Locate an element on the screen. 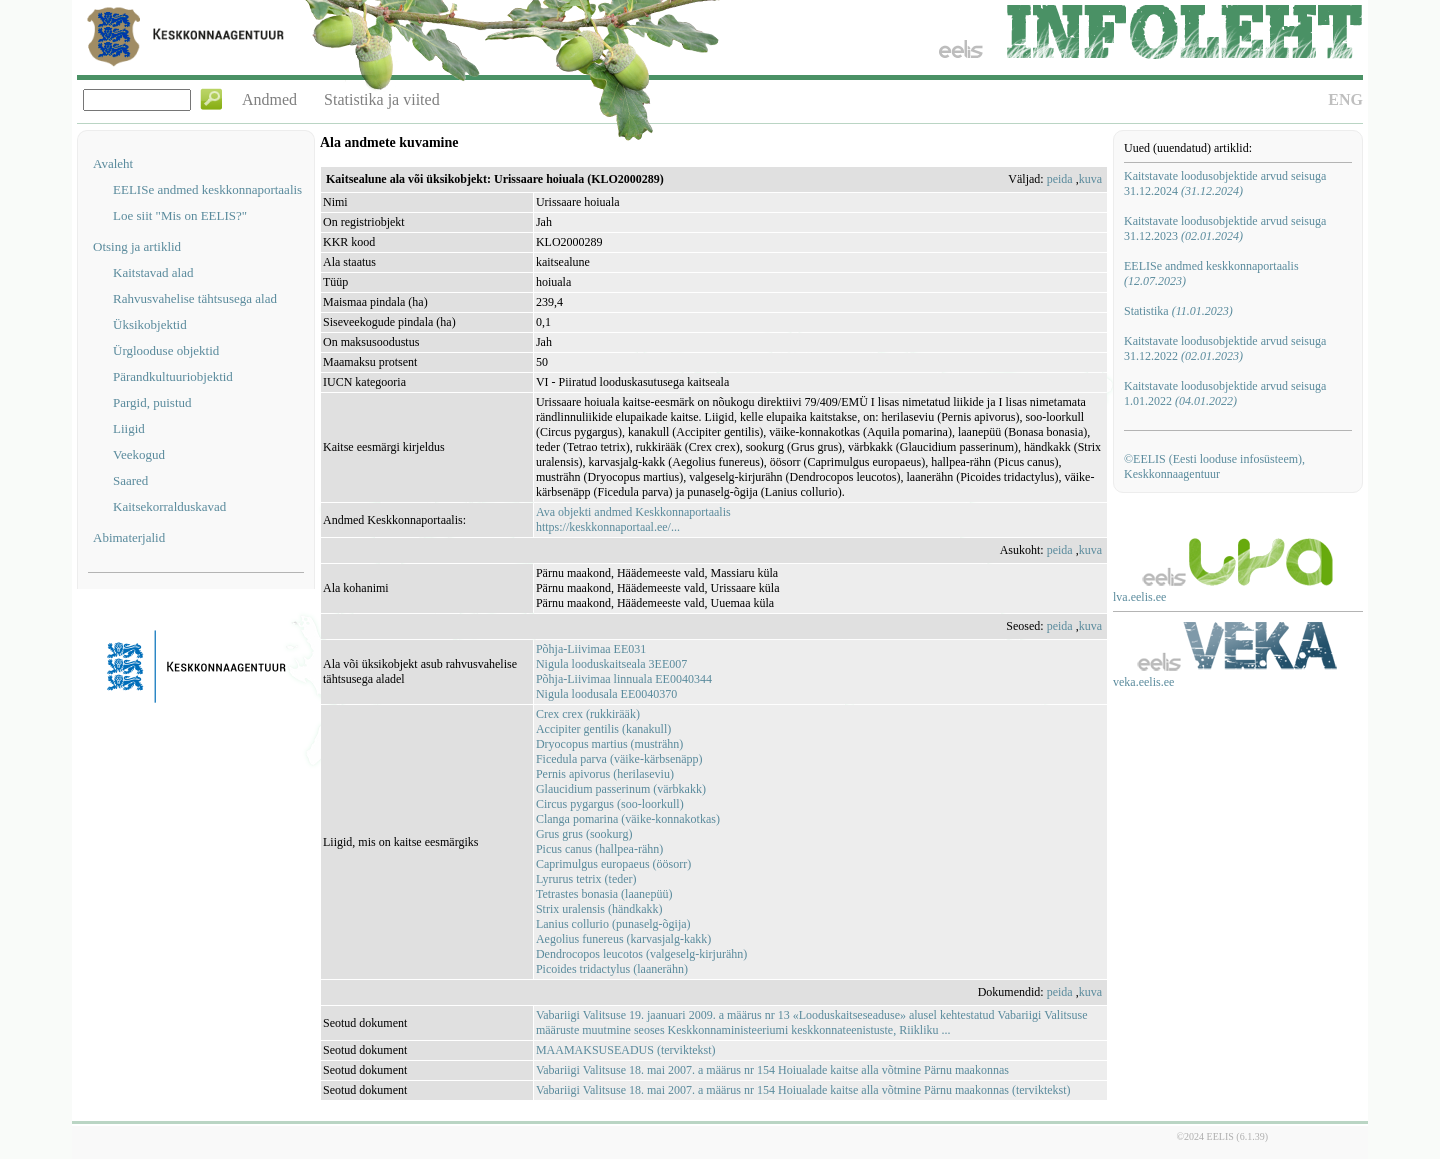  Statistika ja viited is located at coordinates (382, 99).